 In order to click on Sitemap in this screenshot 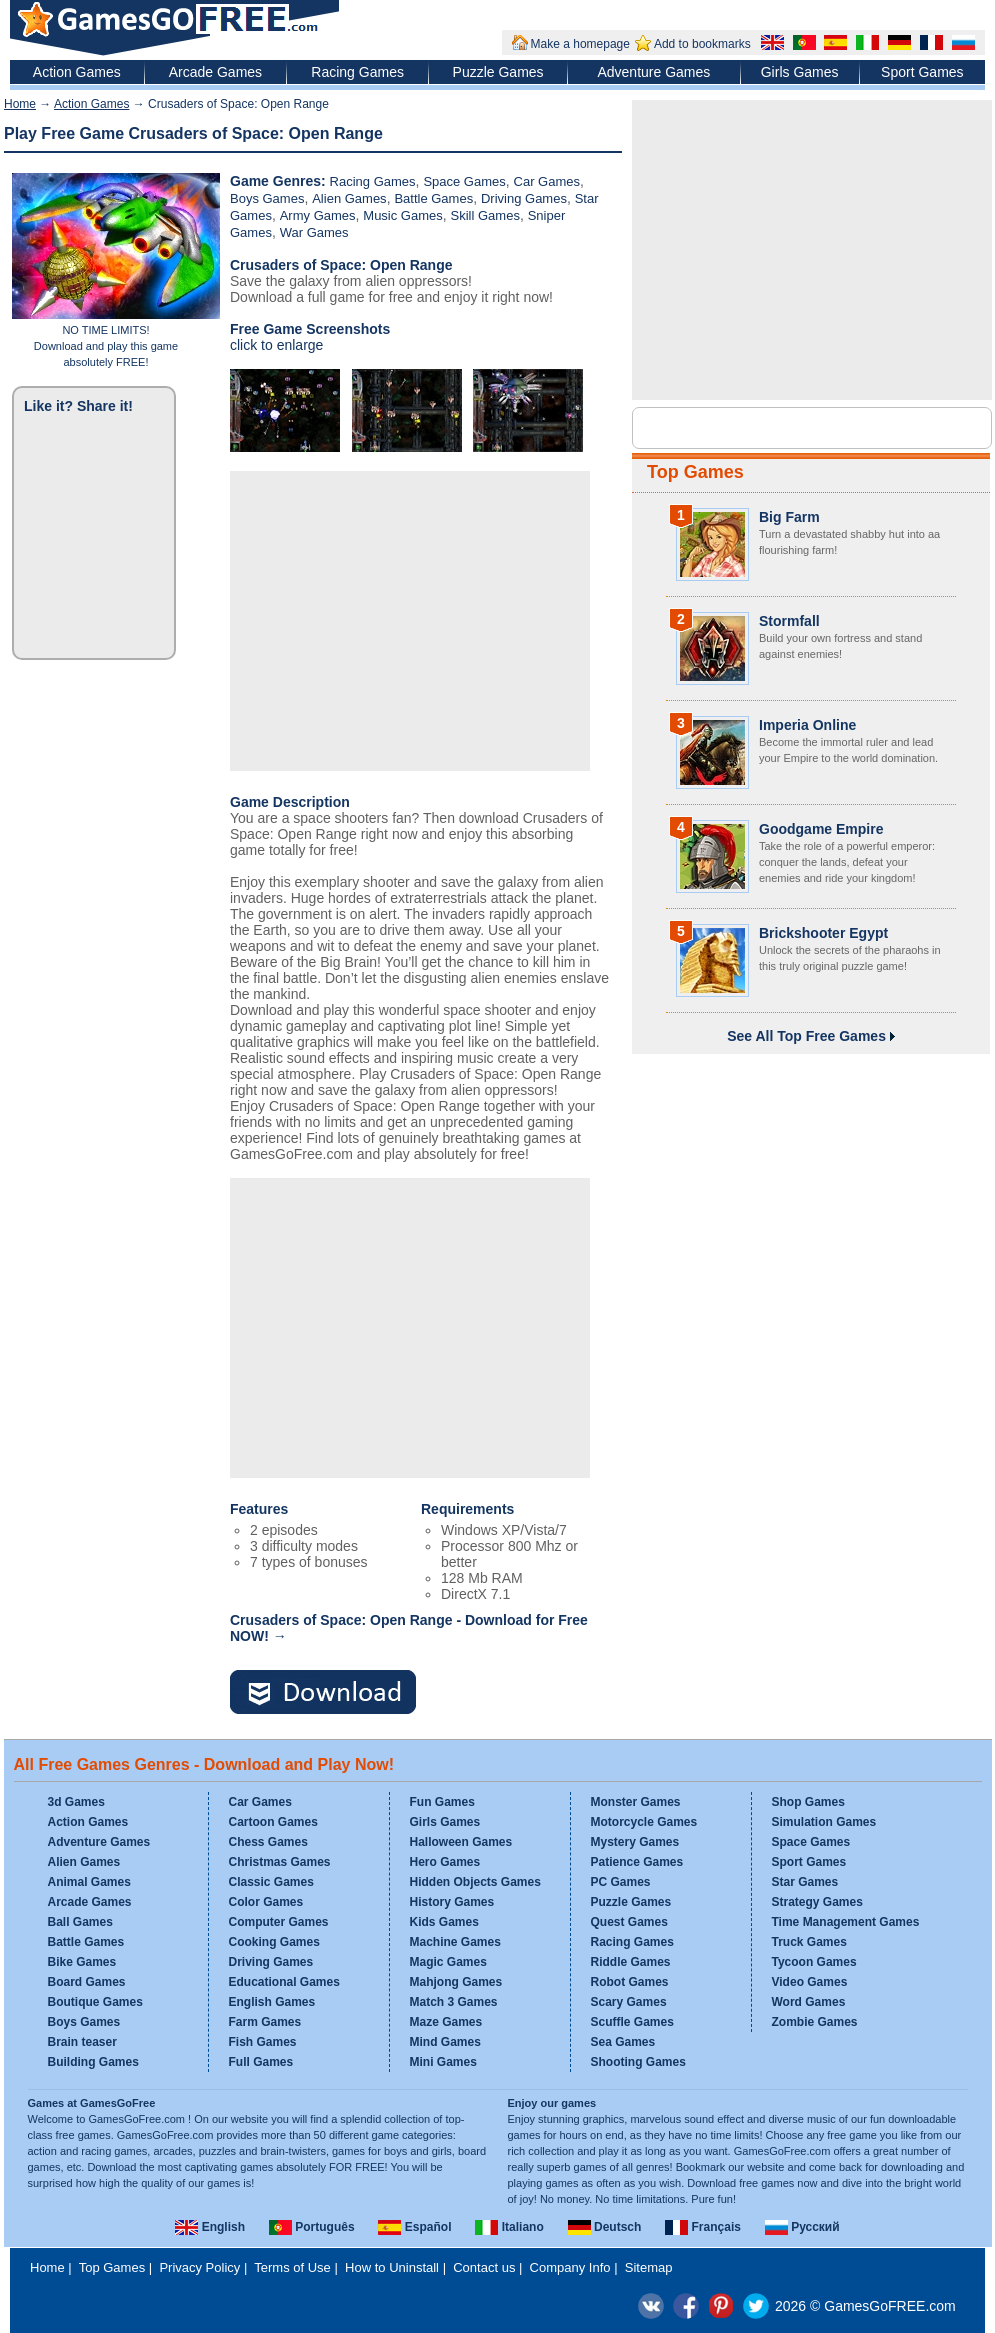, I will do `click(649, 2267)`.